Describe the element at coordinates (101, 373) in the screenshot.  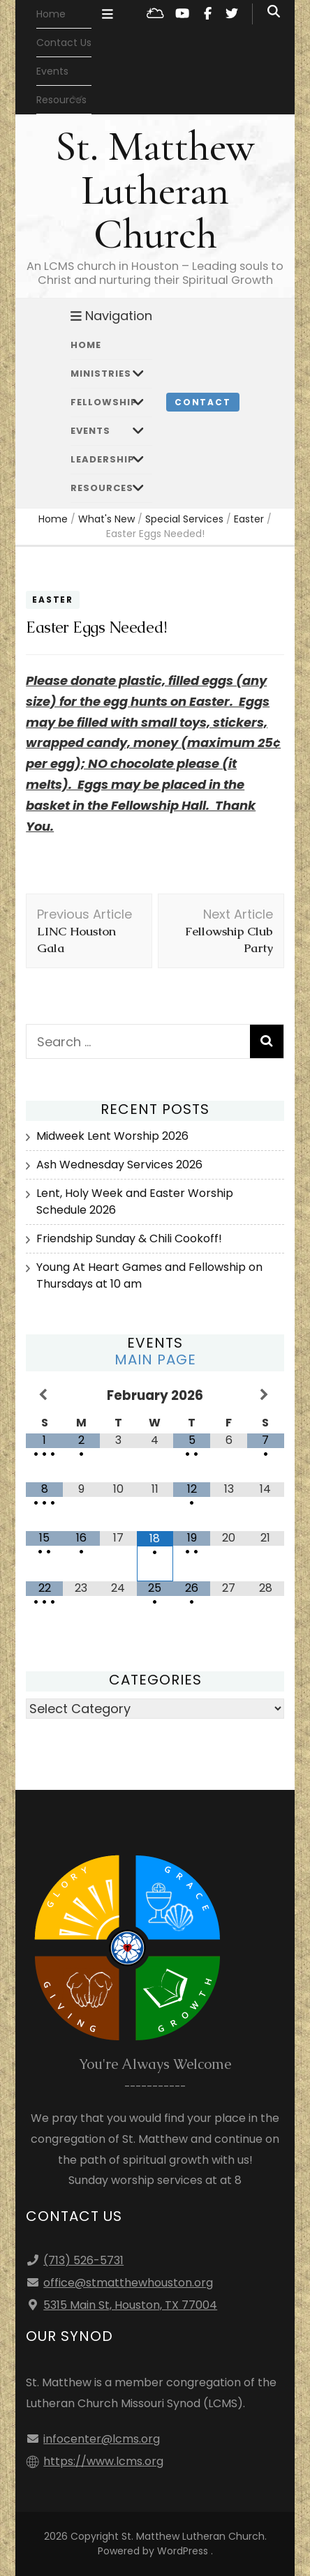
I see `Ministries` at that location.